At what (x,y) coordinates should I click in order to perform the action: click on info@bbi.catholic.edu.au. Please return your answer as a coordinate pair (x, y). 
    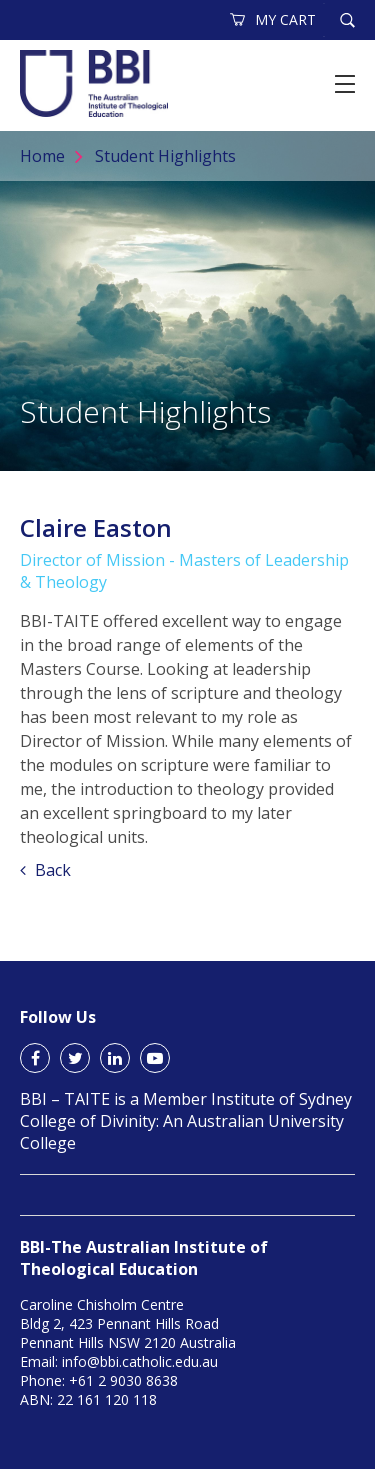
    Looking at the image, I should click on (140, 1361).